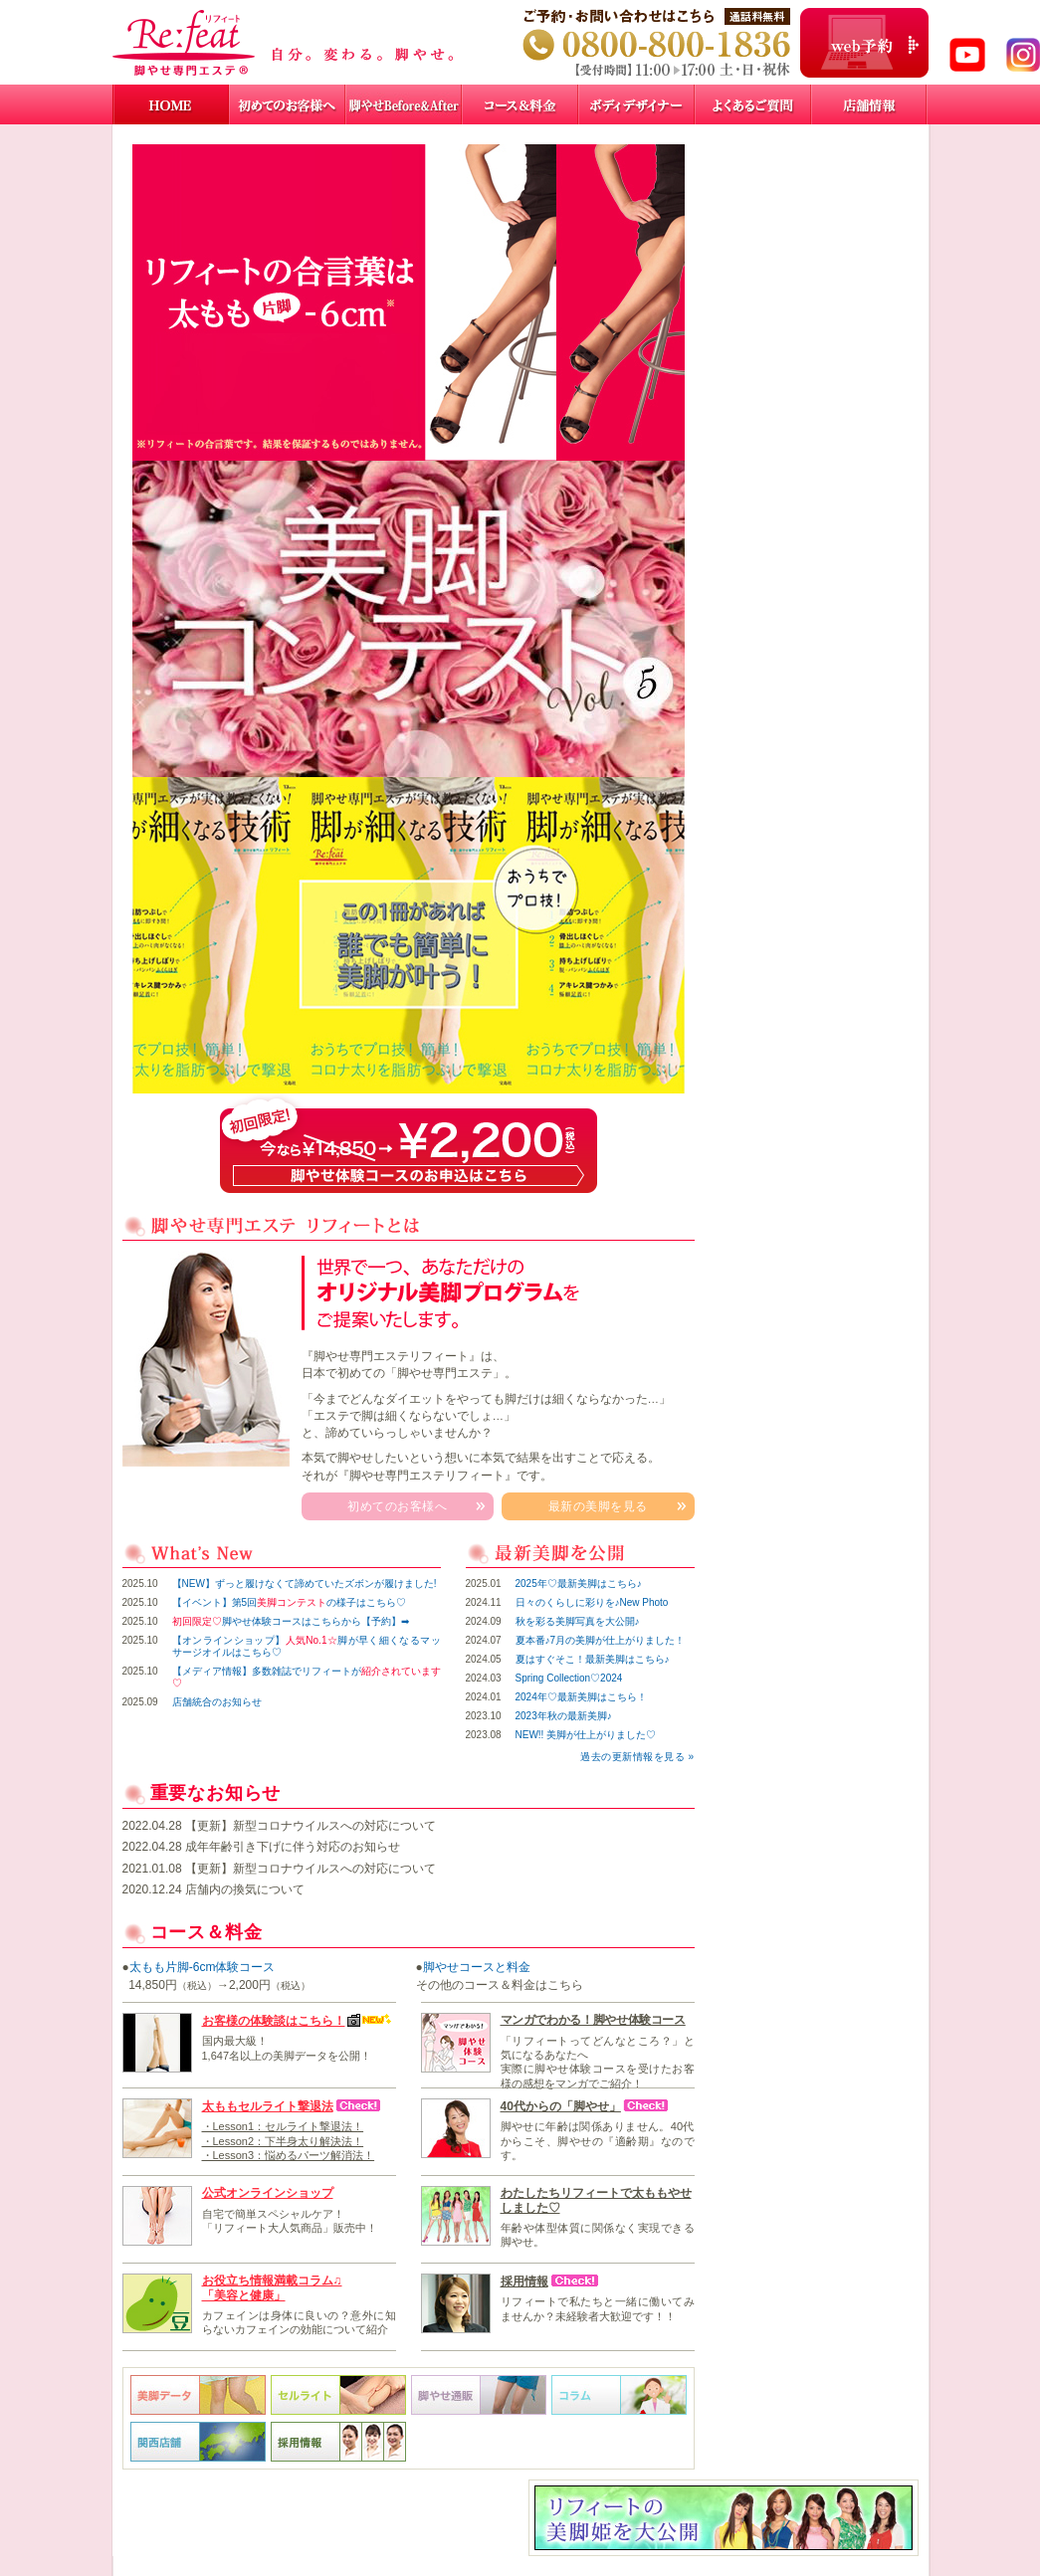 Image resolution: width=1040 pixels, height=2576 pixels. I want to click on ・Lesson2：下半身太り解決法！, so click(283, 2141).